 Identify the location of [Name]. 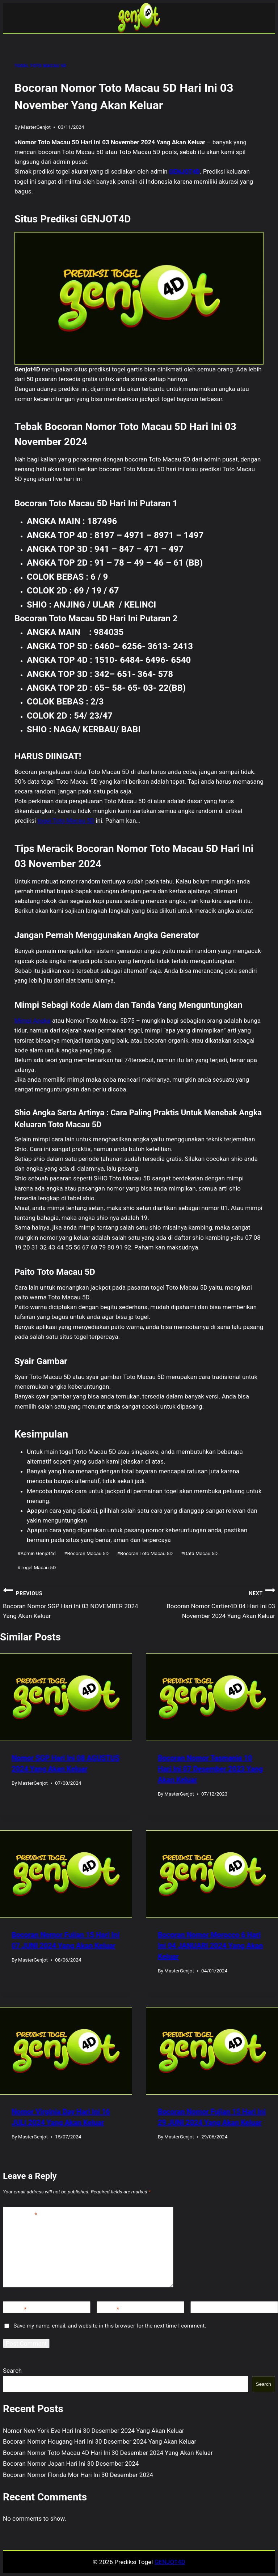
(46, 2307).